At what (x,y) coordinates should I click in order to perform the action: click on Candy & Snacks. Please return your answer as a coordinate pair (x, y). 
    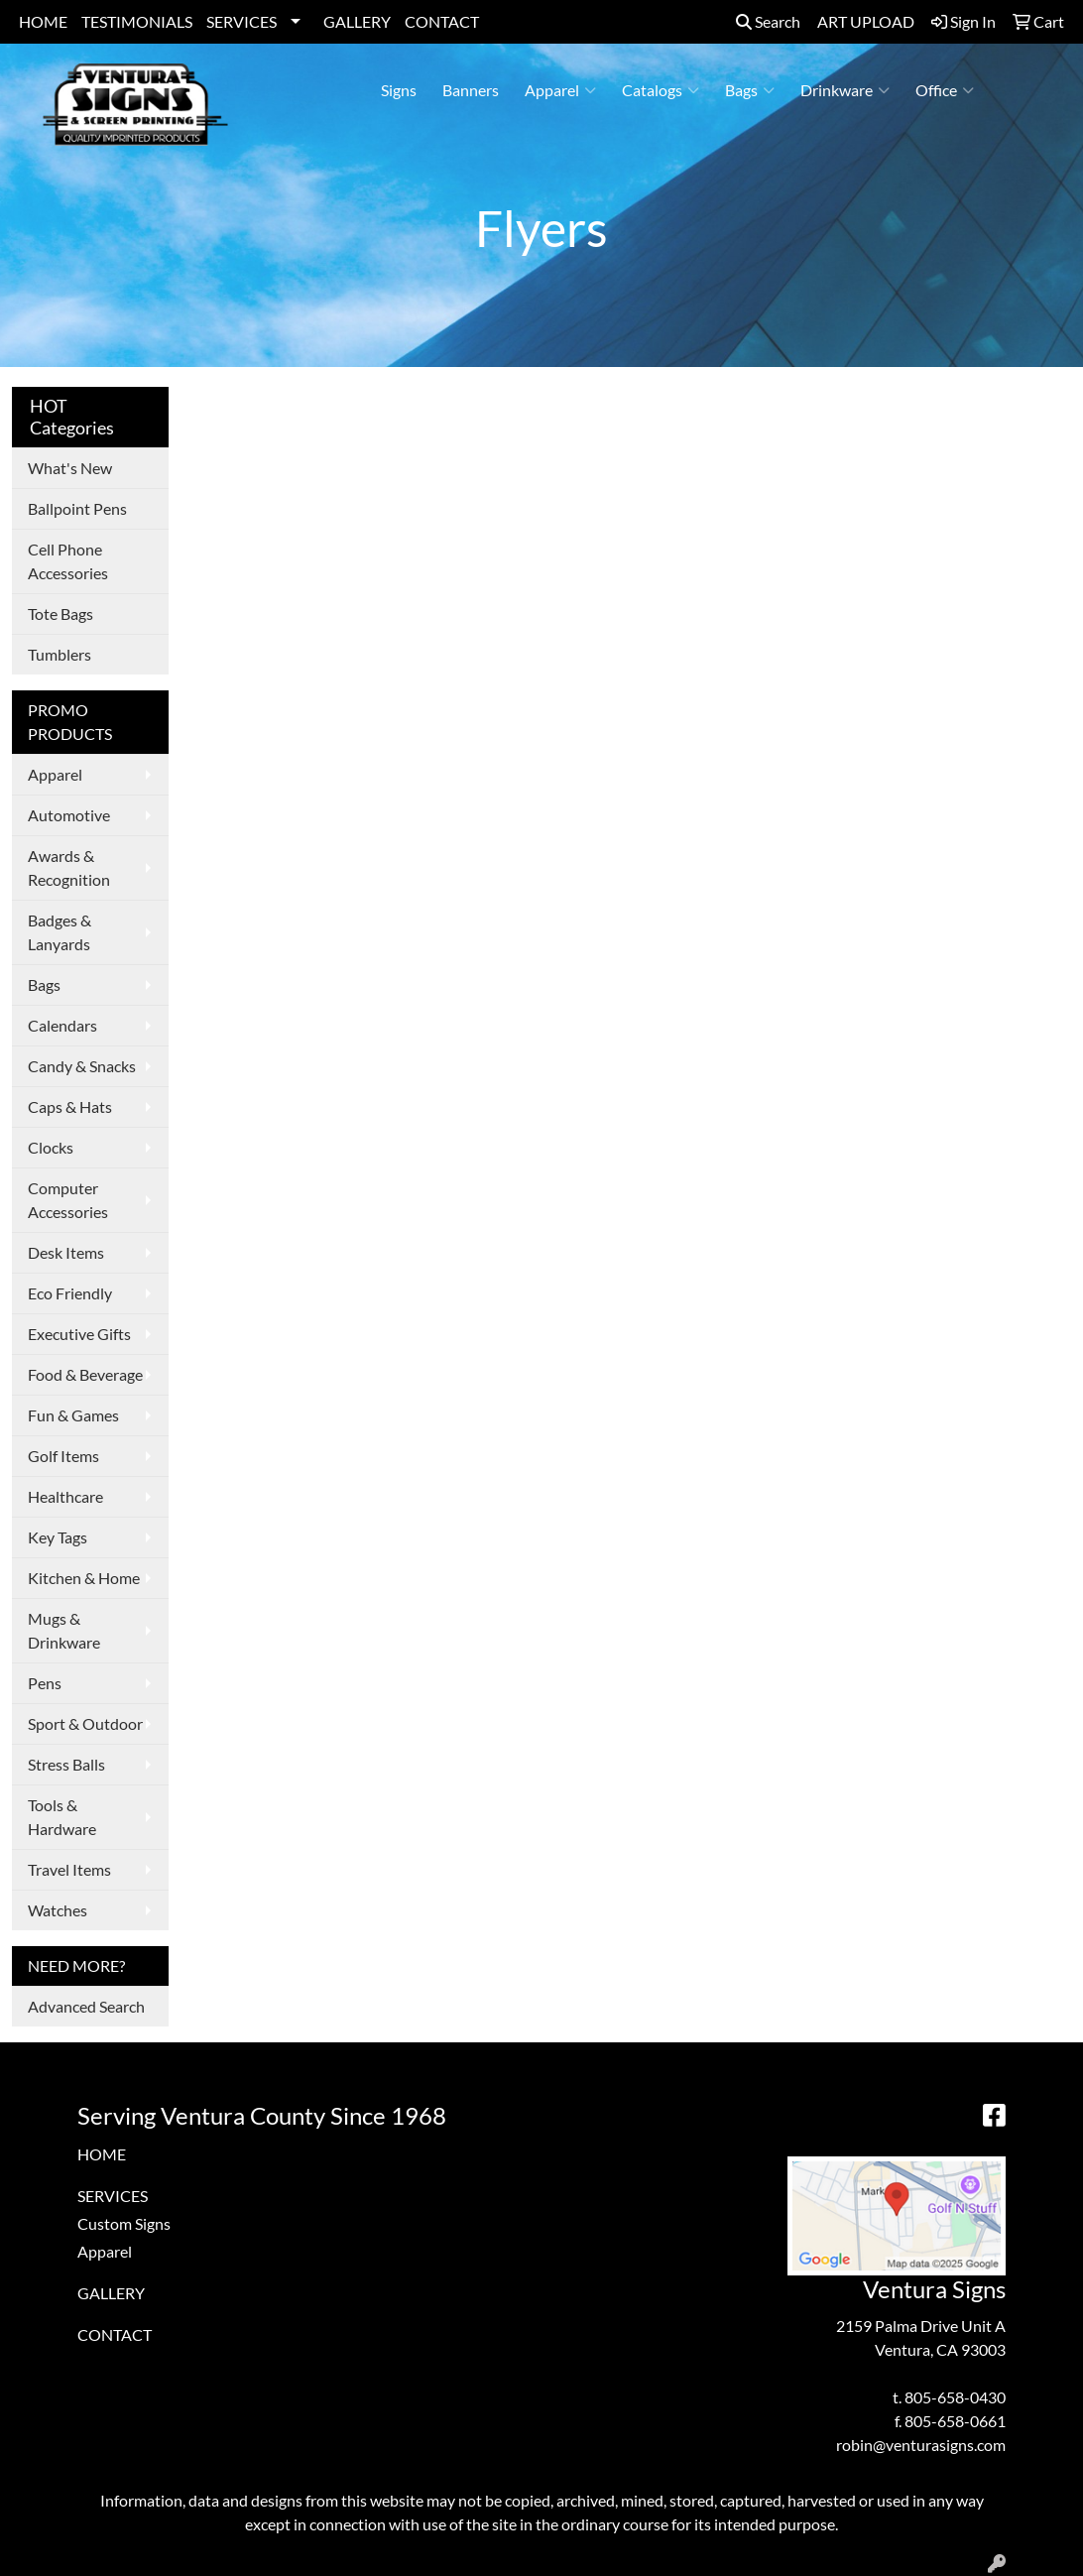
    Looking at the image, I should click on (82, 1065).